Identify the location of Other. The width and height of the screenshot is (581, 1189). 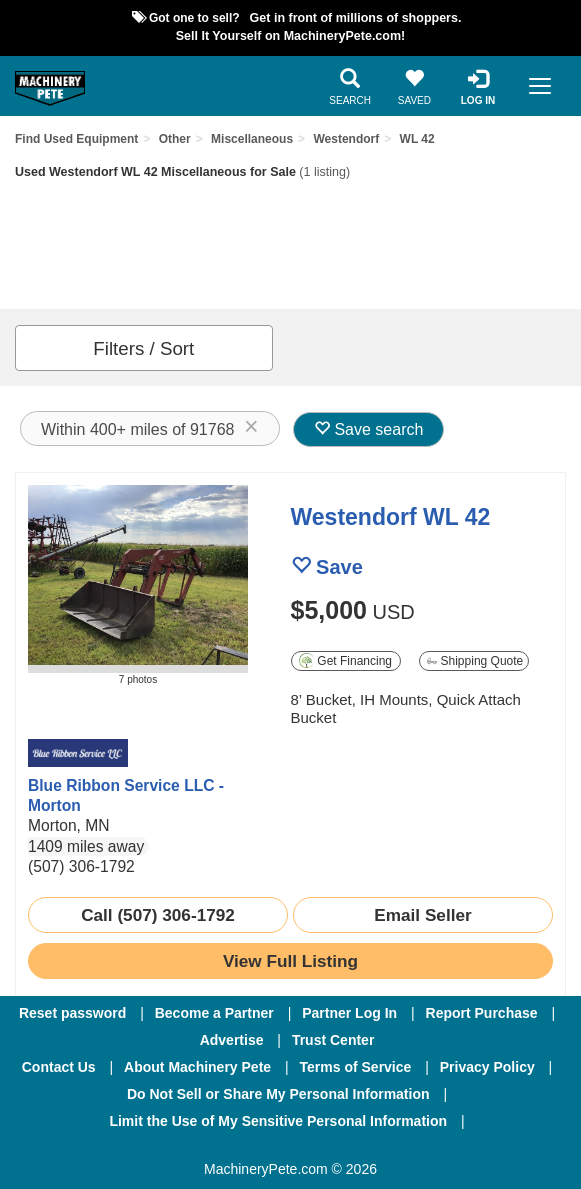
(175, 139).